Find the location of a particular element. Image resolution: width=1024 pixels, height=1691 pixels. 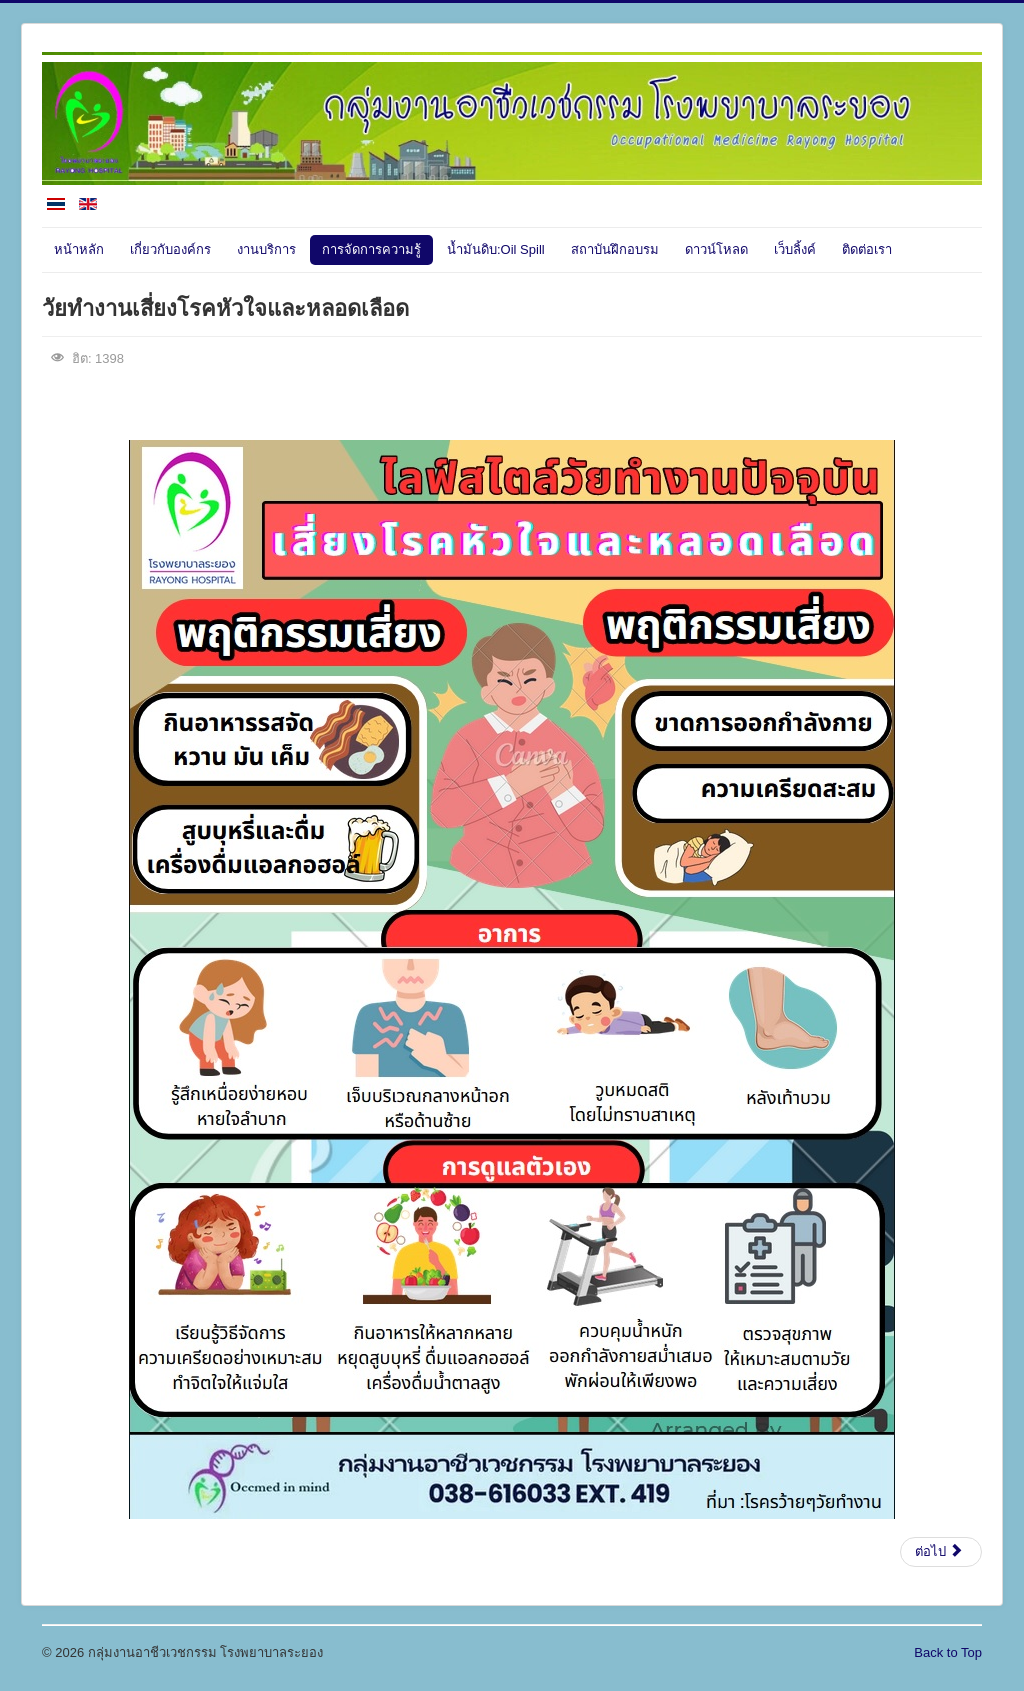

ติดต่อเรา is located at coordinates (867, 249).